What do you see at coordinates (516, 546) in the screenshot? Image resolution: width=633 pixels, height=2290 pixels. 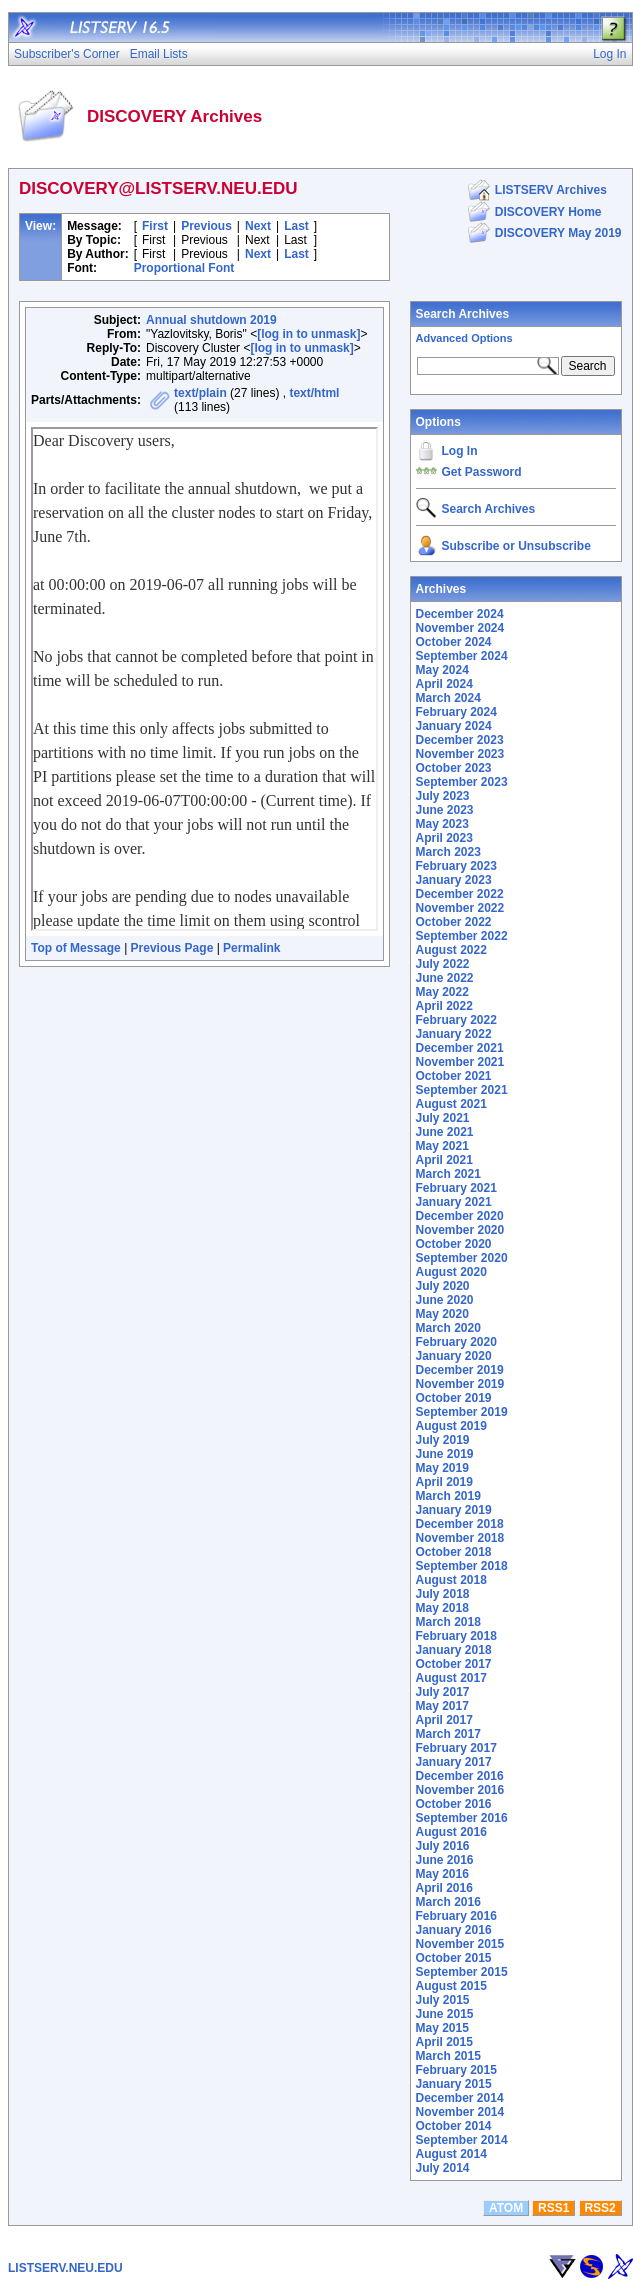 I see `Subscribe or Unsubscribe` at bounding box center [516, 546].